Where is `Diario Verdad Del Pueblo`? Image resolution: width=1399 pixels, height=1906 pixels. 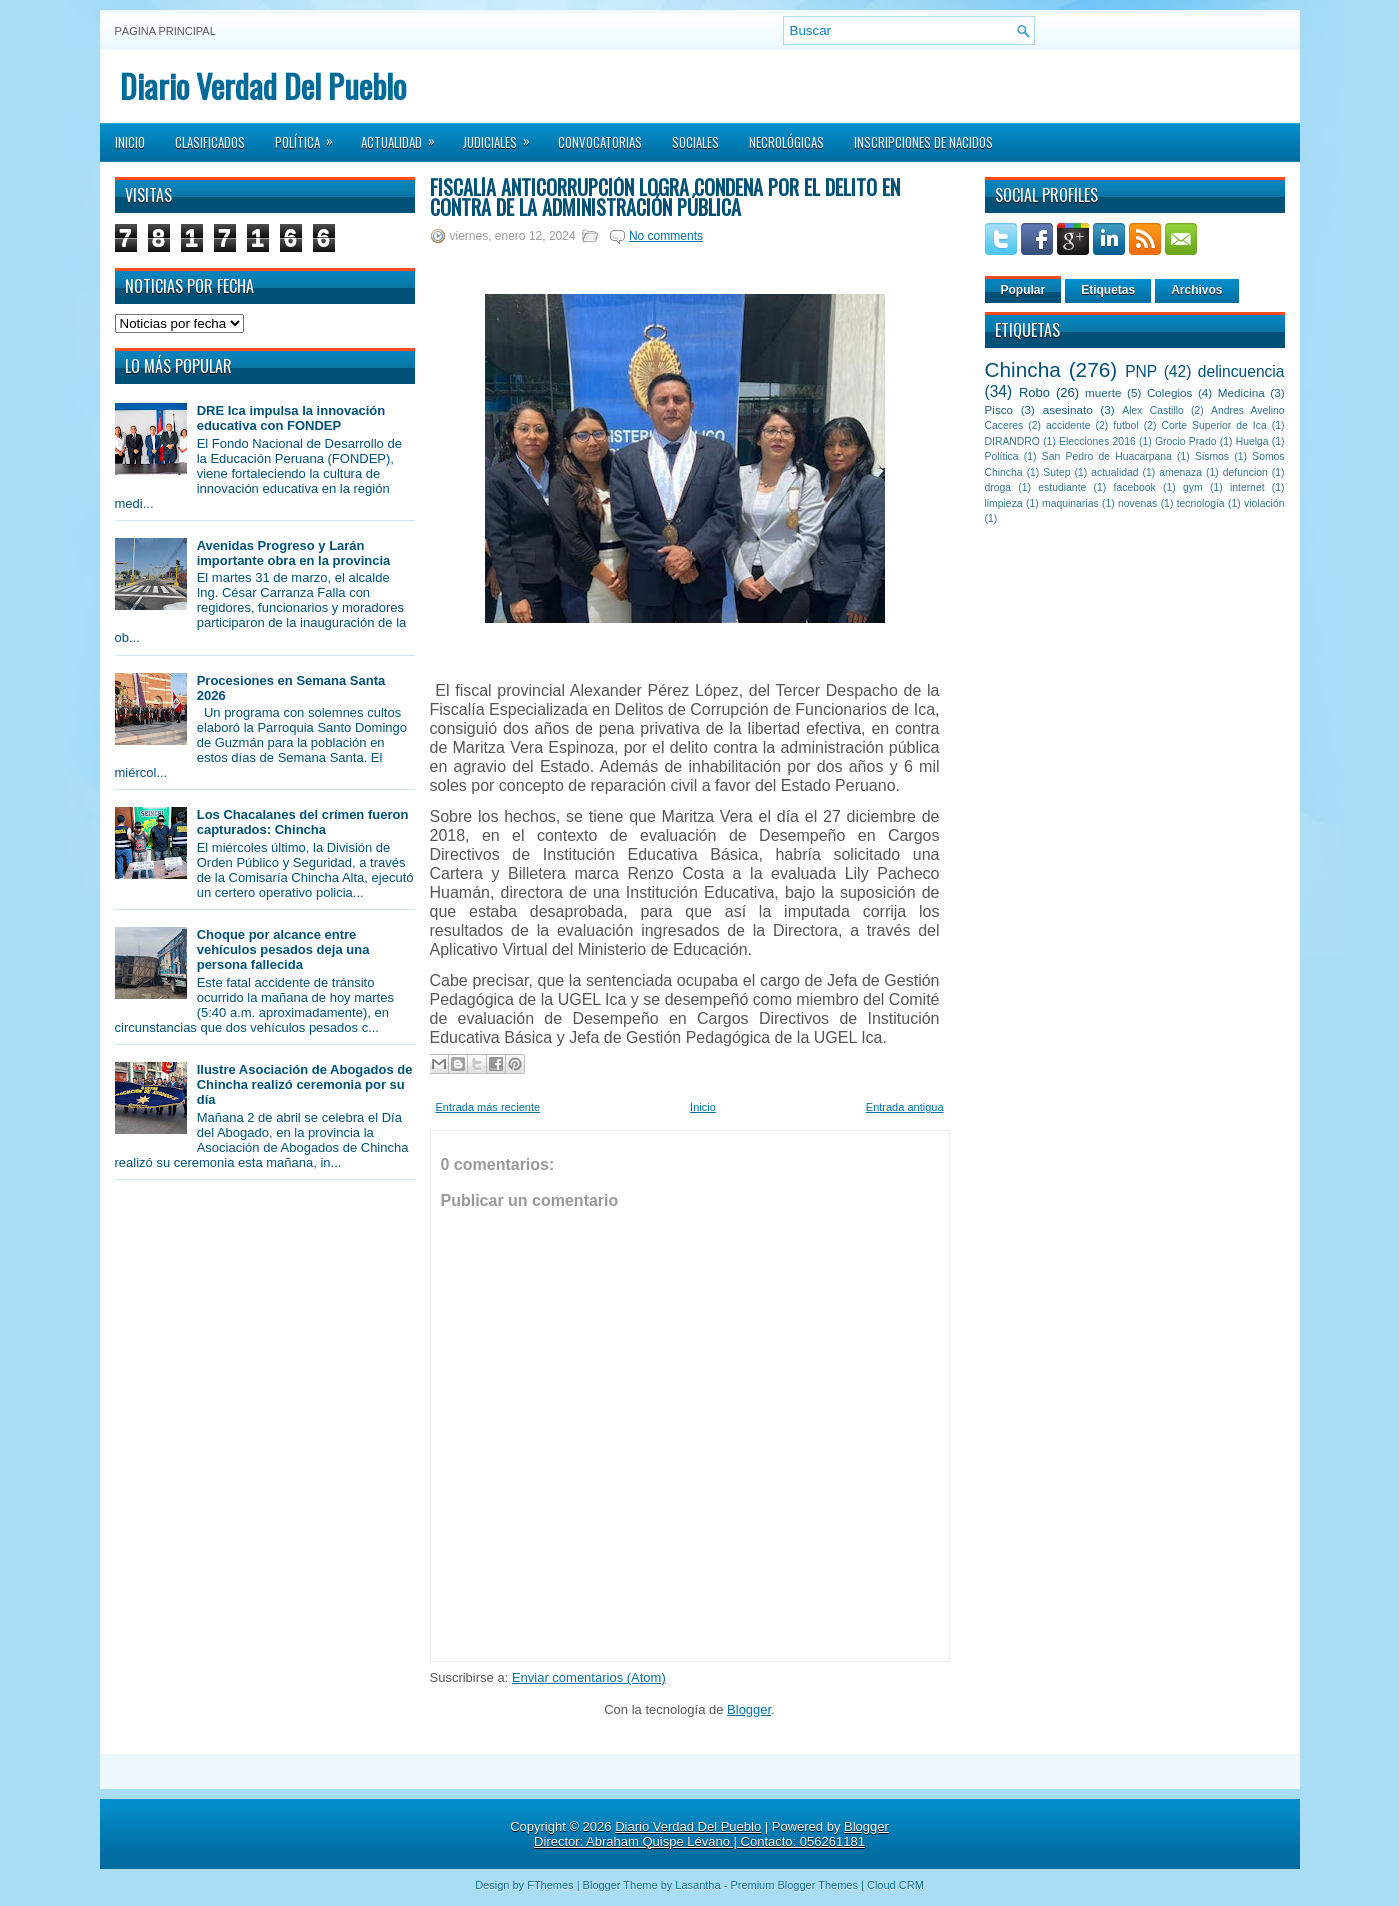 Diario Verdad Del Pueblo is located at coordinates (263, 85).